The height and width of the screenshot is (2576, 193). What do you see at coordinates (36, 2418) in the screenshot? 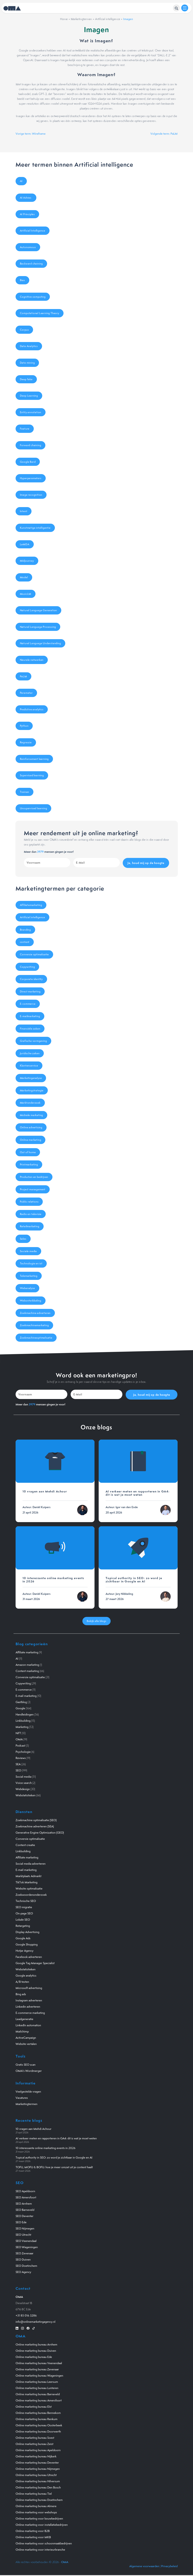
I see `Online marketing bureau Renkum` at bounding box center [36, 2418].